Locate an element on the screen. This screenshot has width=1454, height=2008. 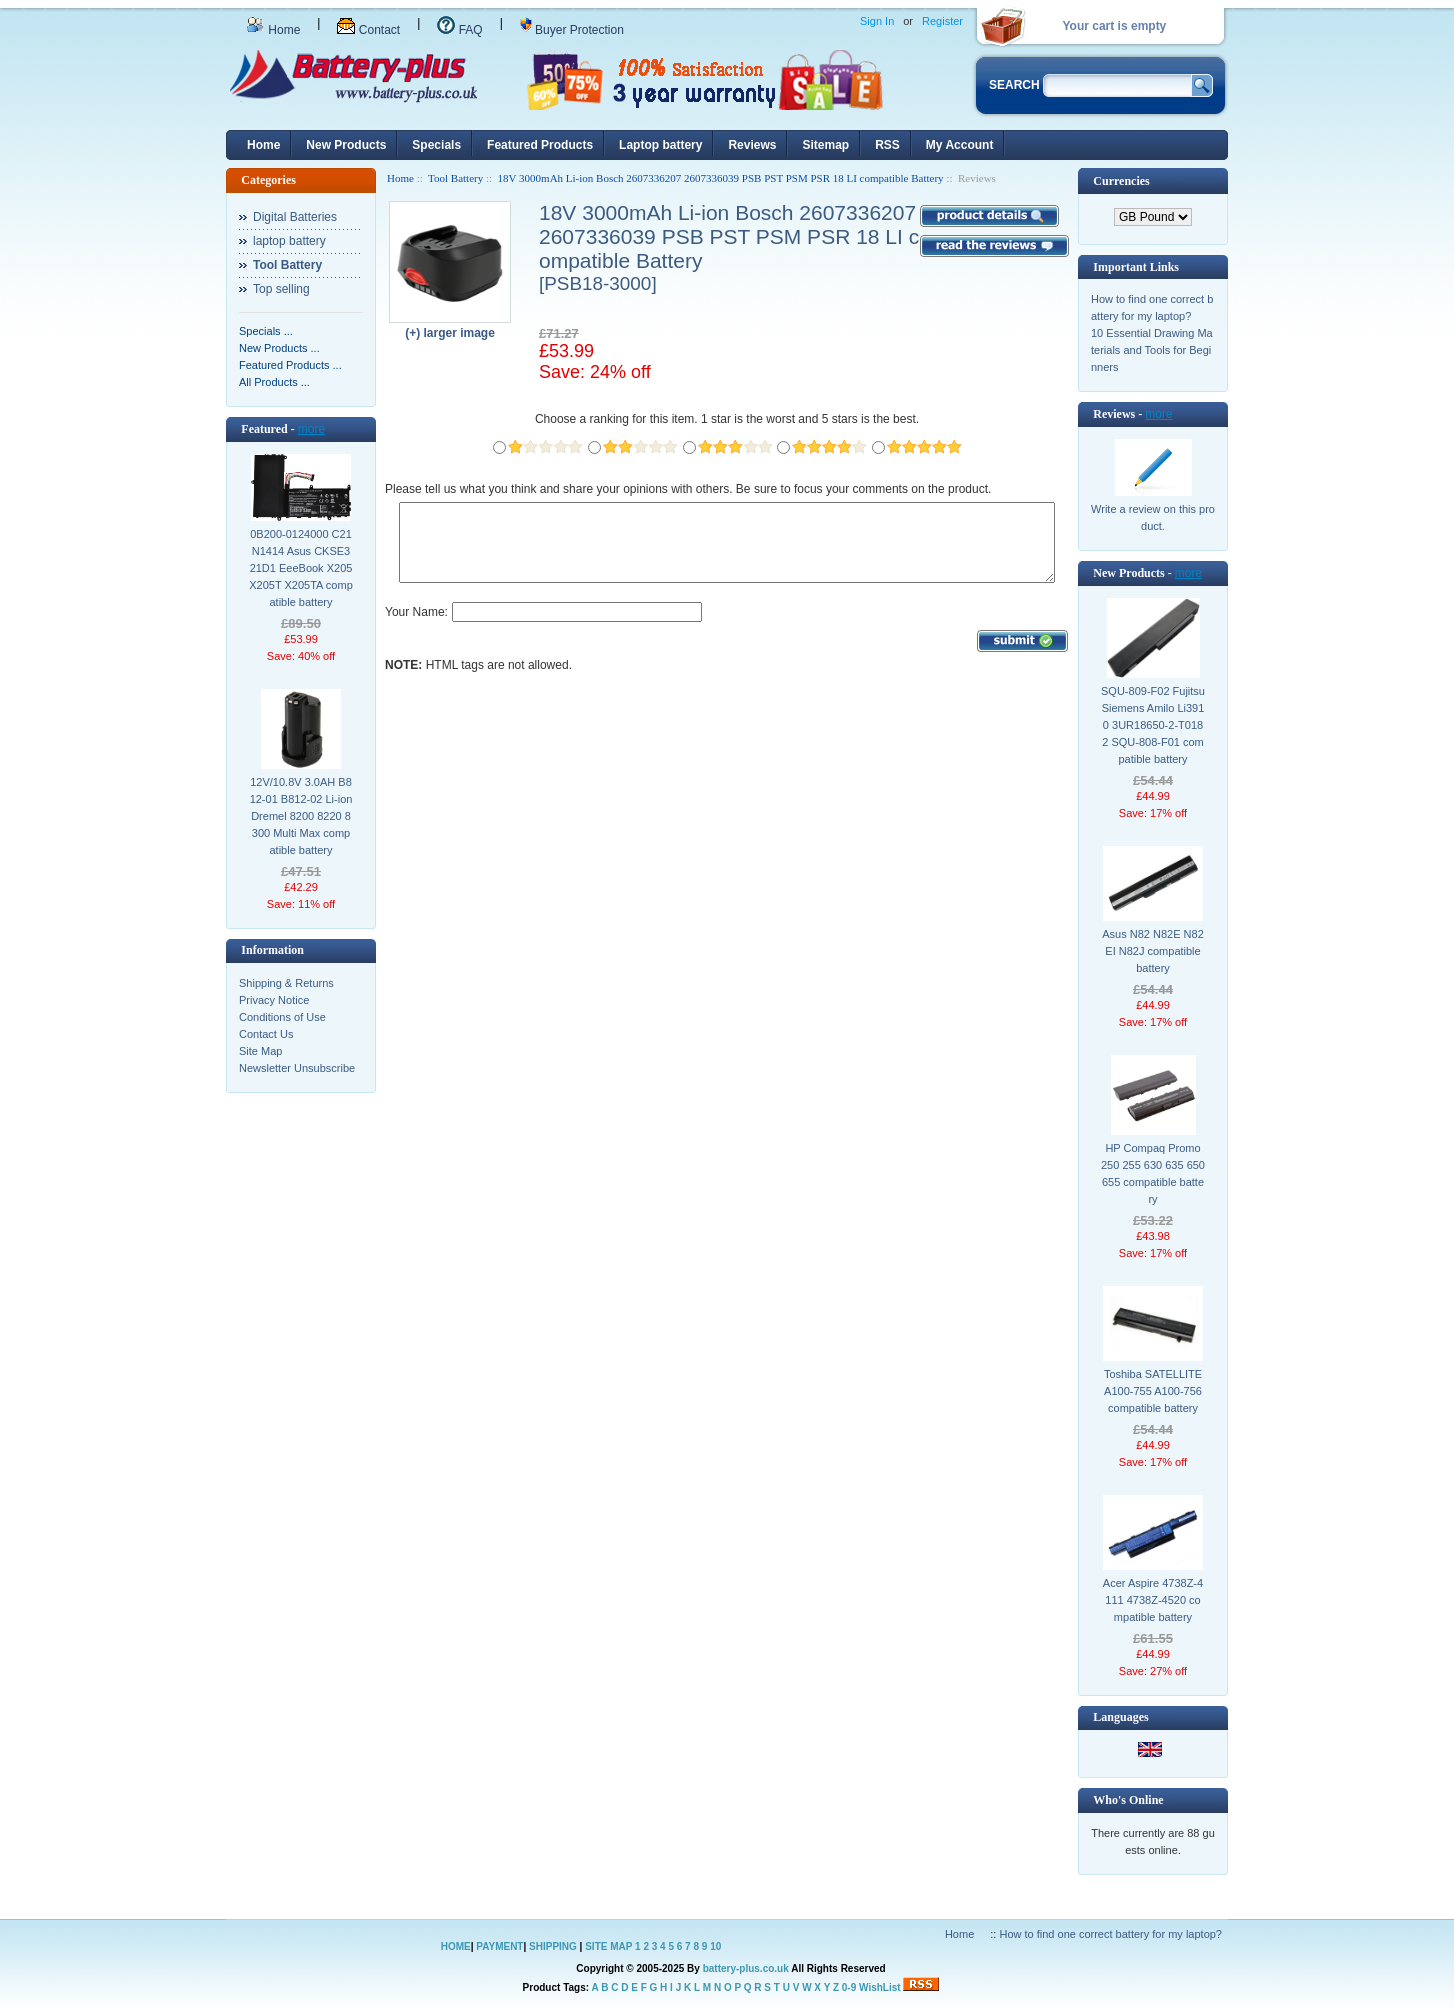
more is located at coordinates (311, 429).